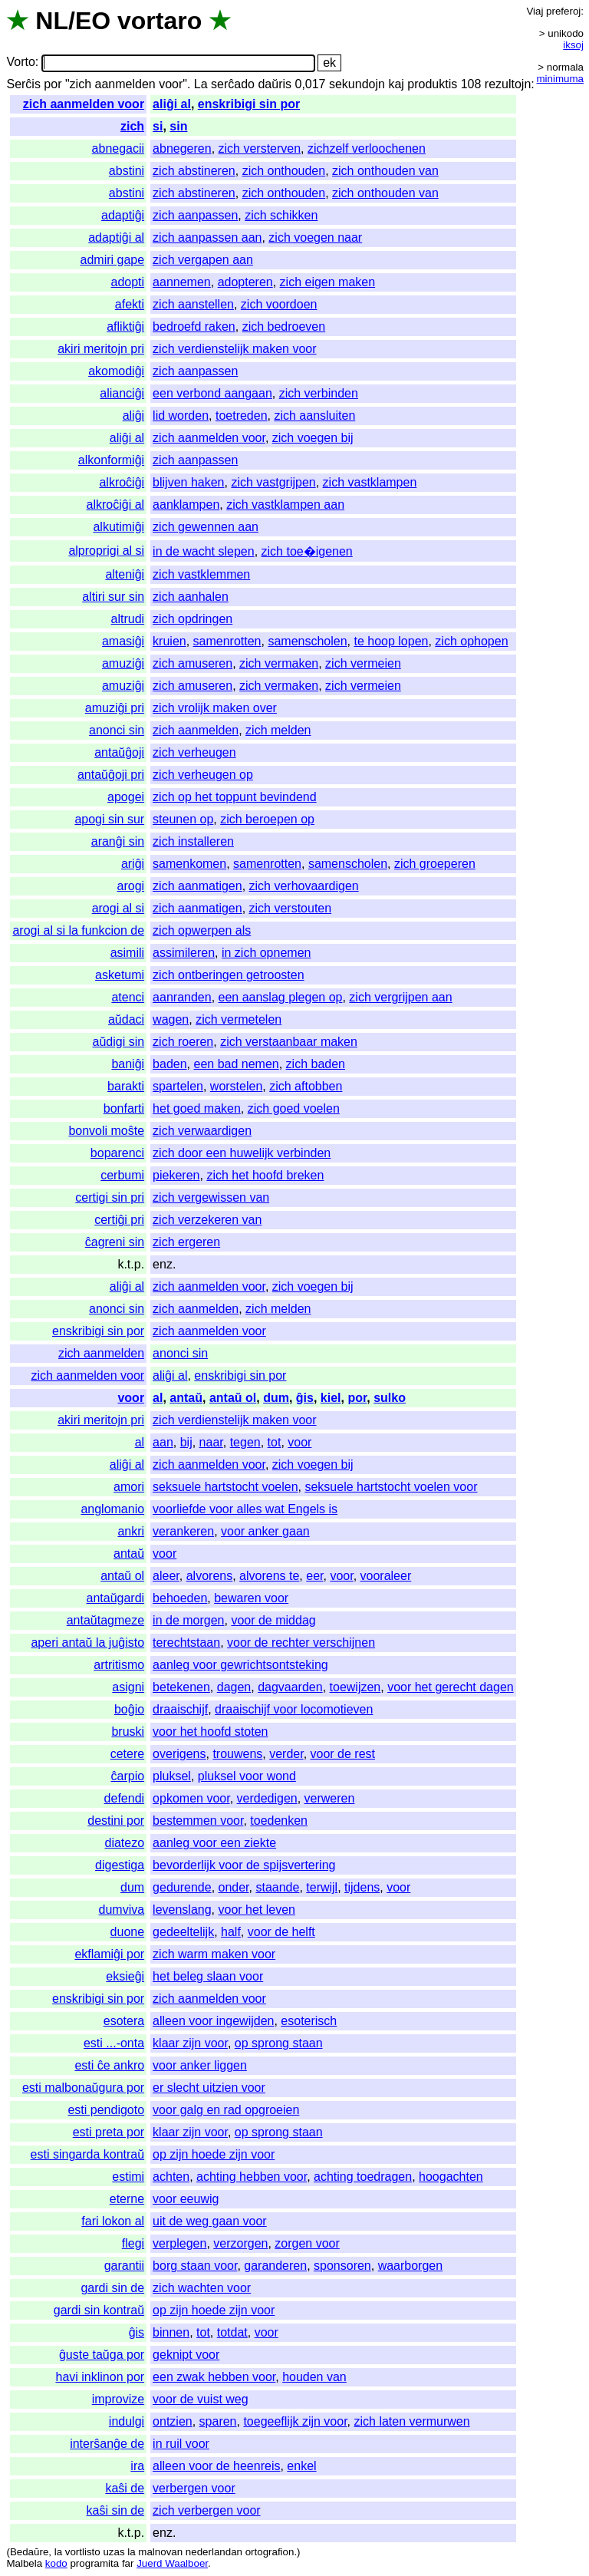 The height and width of the screenshot is (2576, 589). What do you see at coordinates (216, 2465) in the screenshot?
I see `alleen voor de heenreis` at bounding box center [216, 2465].